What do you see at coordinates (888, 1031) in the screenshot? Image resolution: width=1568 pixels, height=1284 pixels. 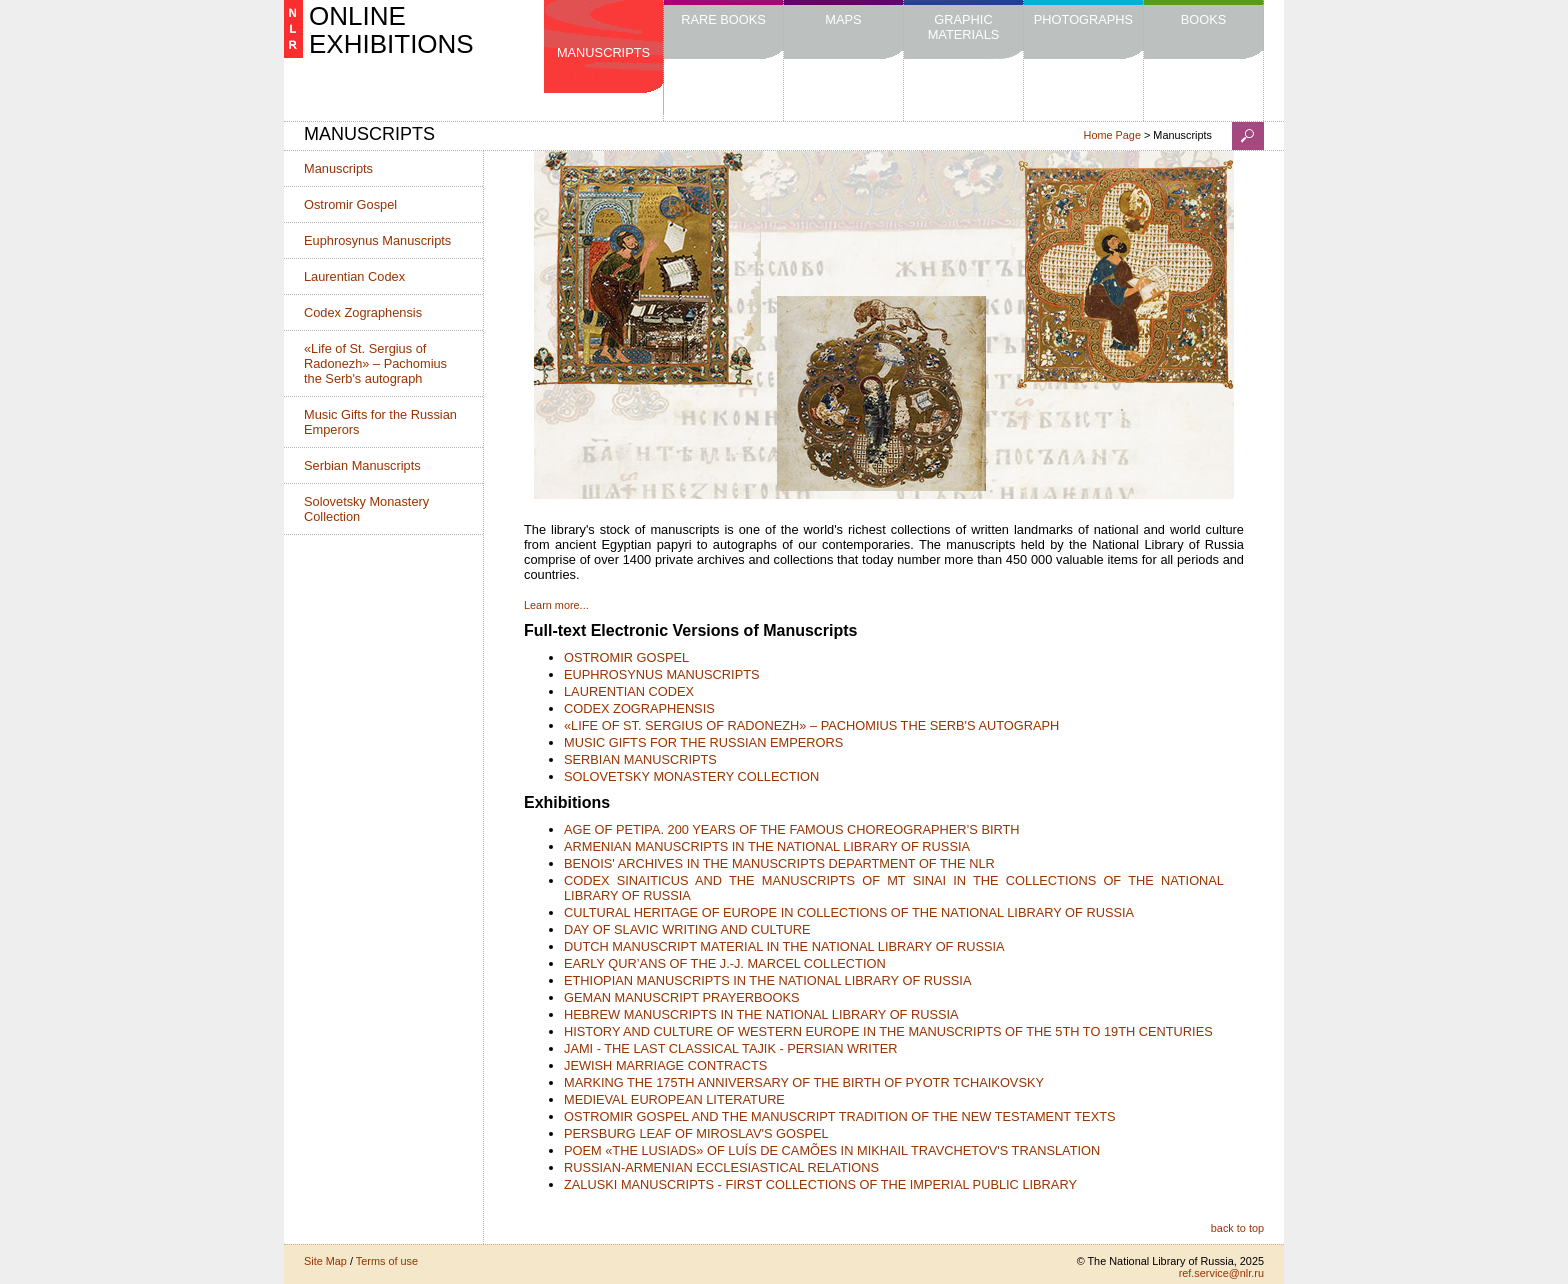 I see `HISTORY AND CULTURE OF WESTERN EUROPE IN THE MANUSCRIPTS OF THE 5TH TO 19TH CENTURIES` at bounding box center [888, 1031].